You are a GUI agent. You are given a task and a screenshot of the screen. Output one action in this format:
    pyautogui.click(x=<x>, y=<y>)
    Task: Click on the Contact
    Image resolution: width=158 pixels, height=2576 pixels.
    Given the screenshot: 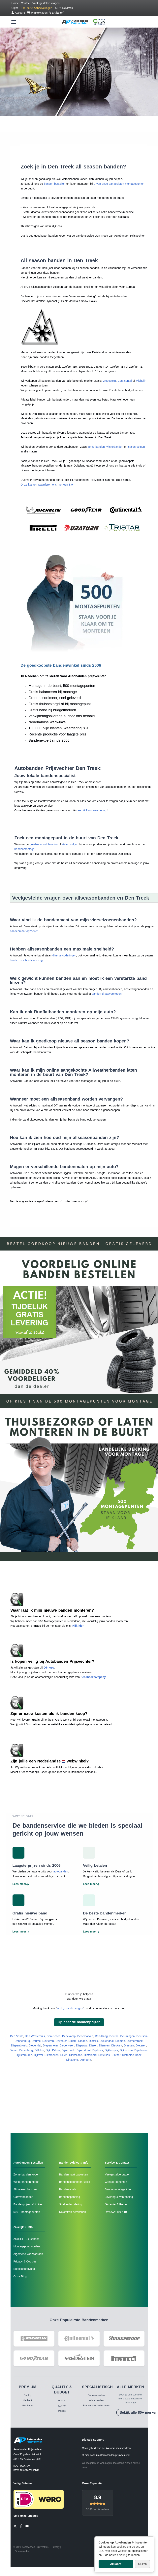 What is the action you would take?
    pyautogui.click(x=25, y=3)
    